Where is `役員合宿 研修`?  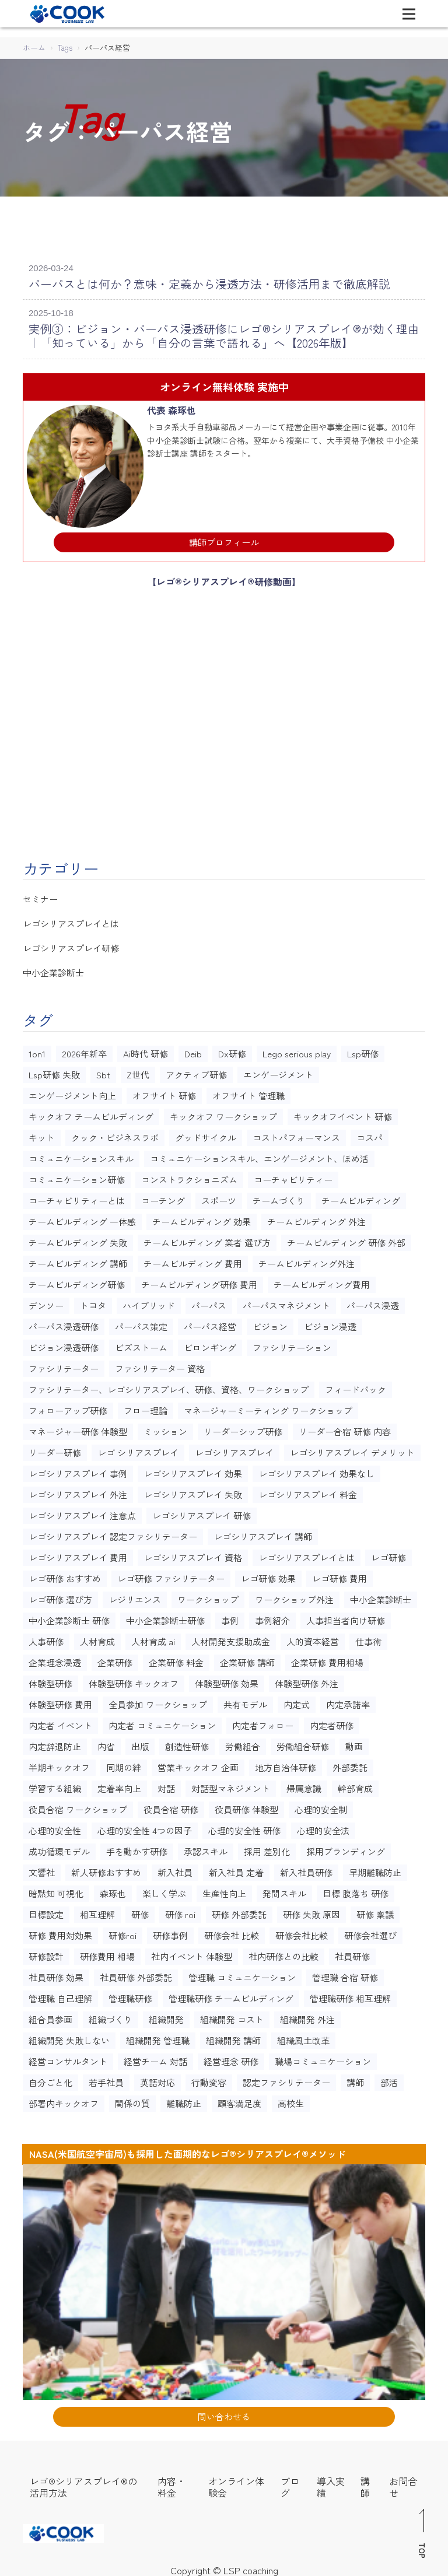 役員合宿 研修 is located at coordinates (171, 1806).